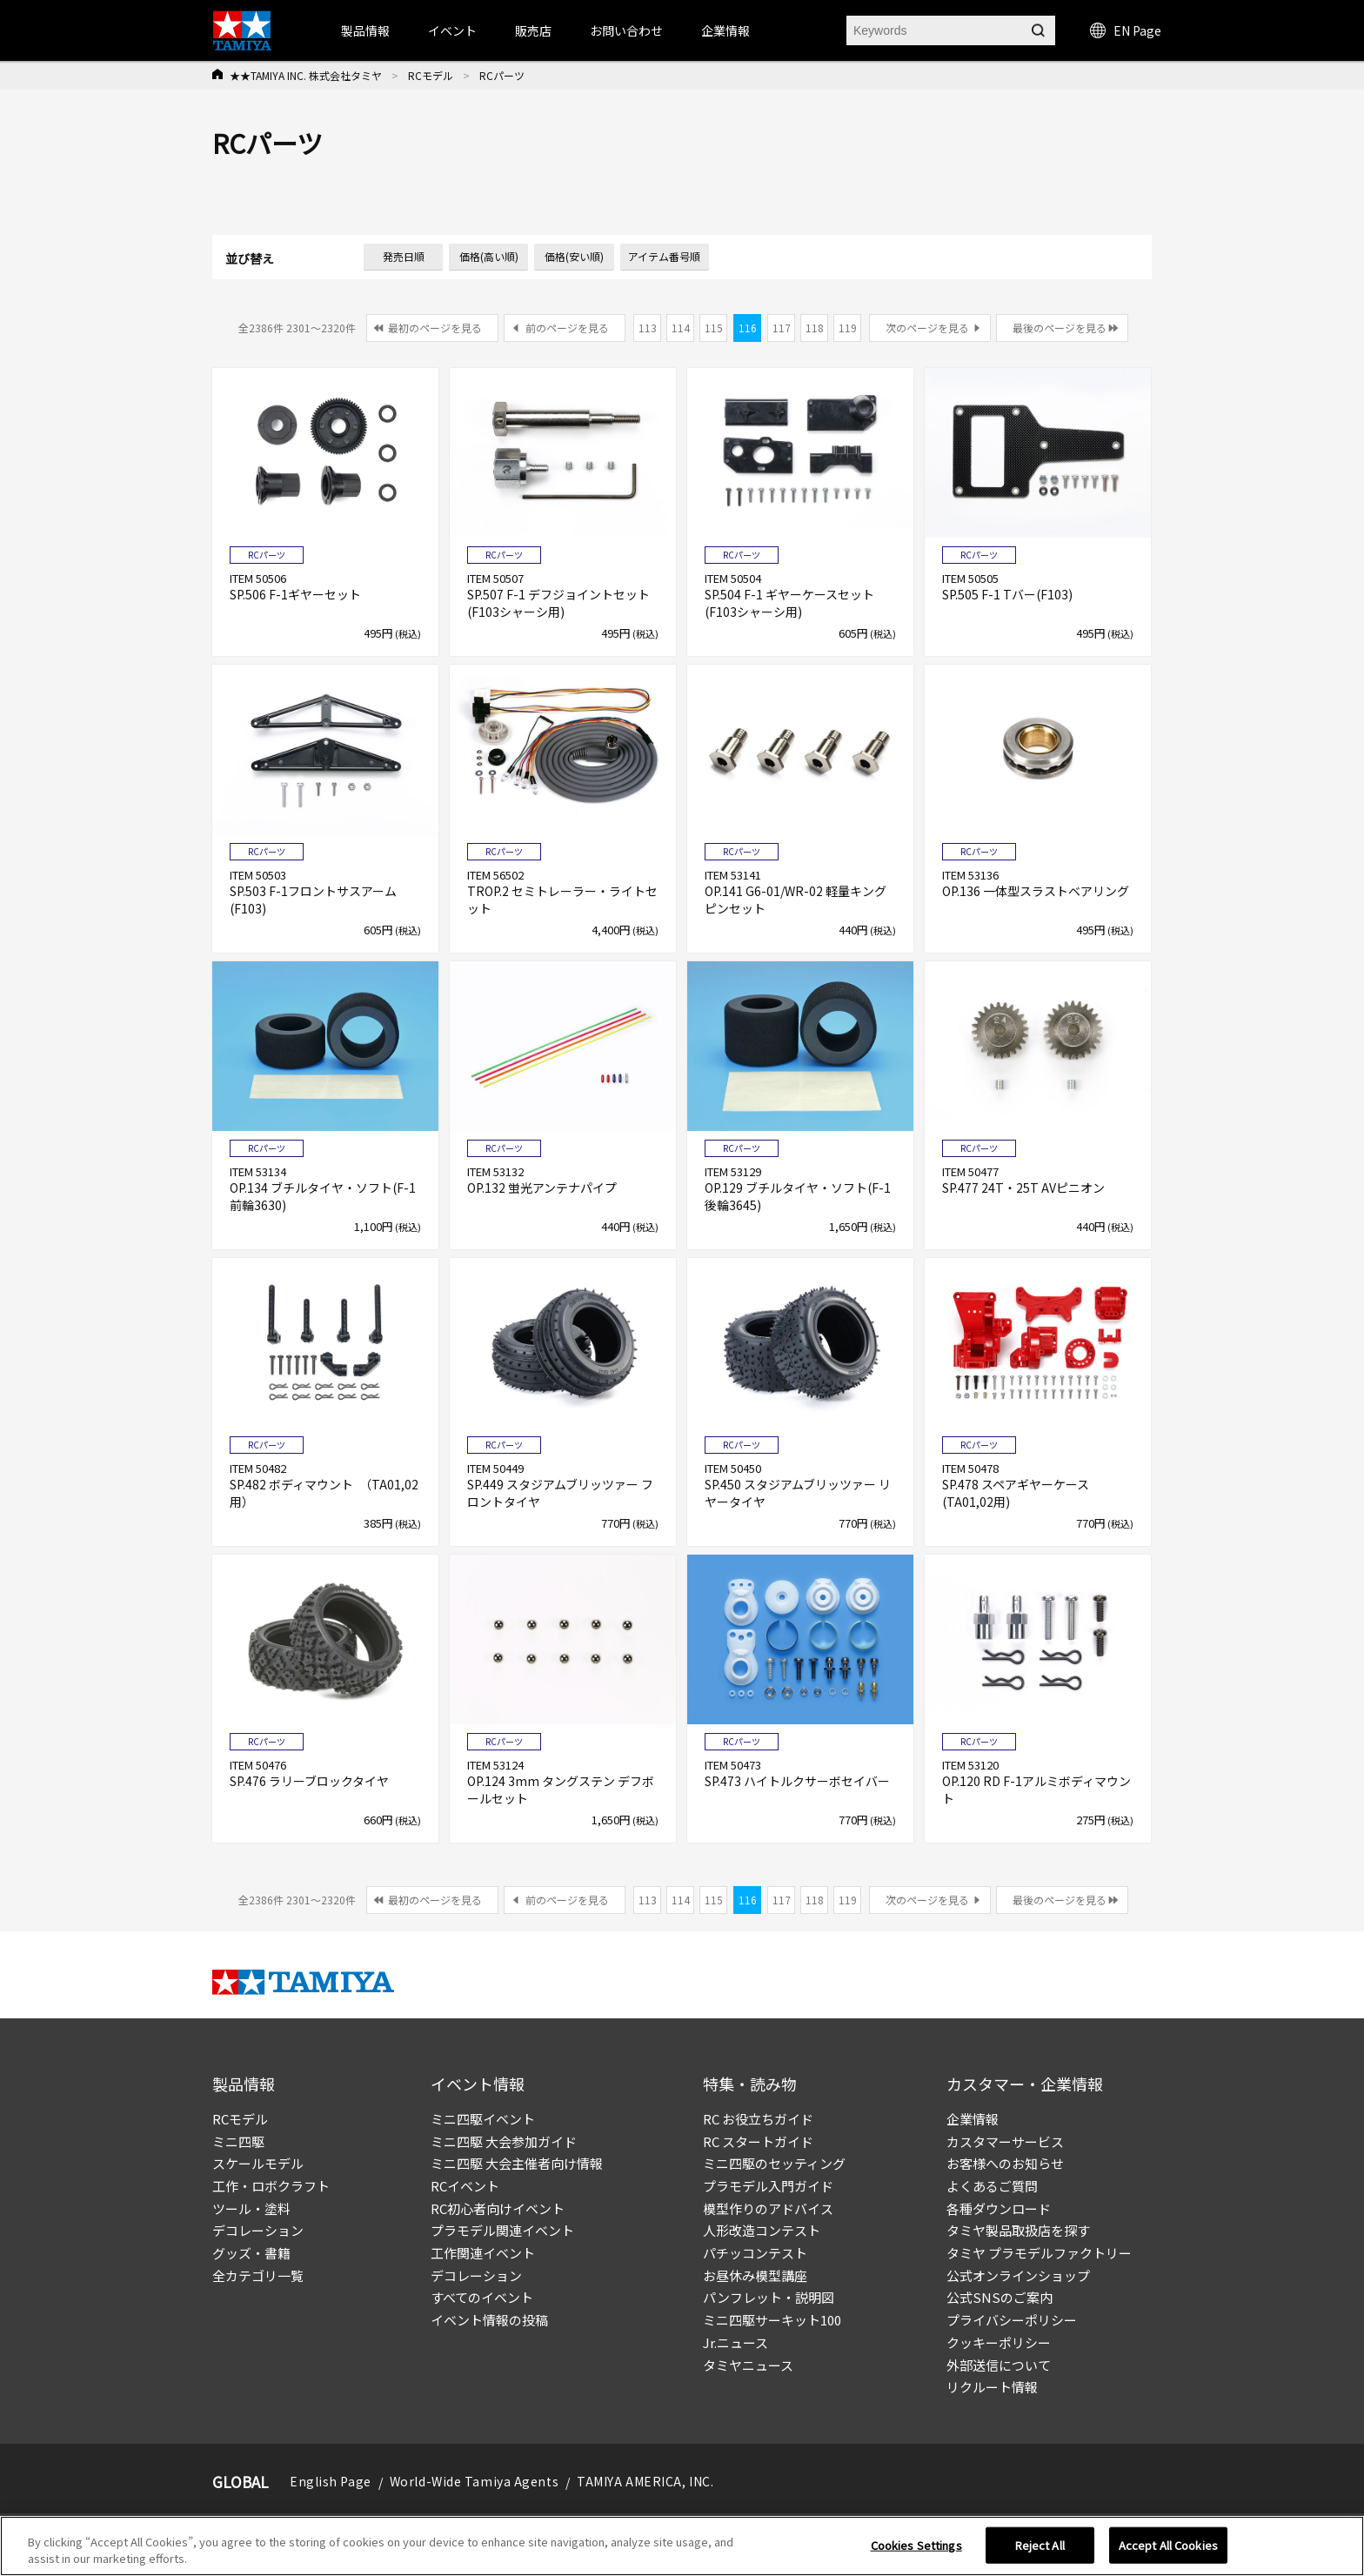 Image resolution: width=1364 pixels, height=2576 pixels. I want to click on 前のページを見る, so click(567, 327).